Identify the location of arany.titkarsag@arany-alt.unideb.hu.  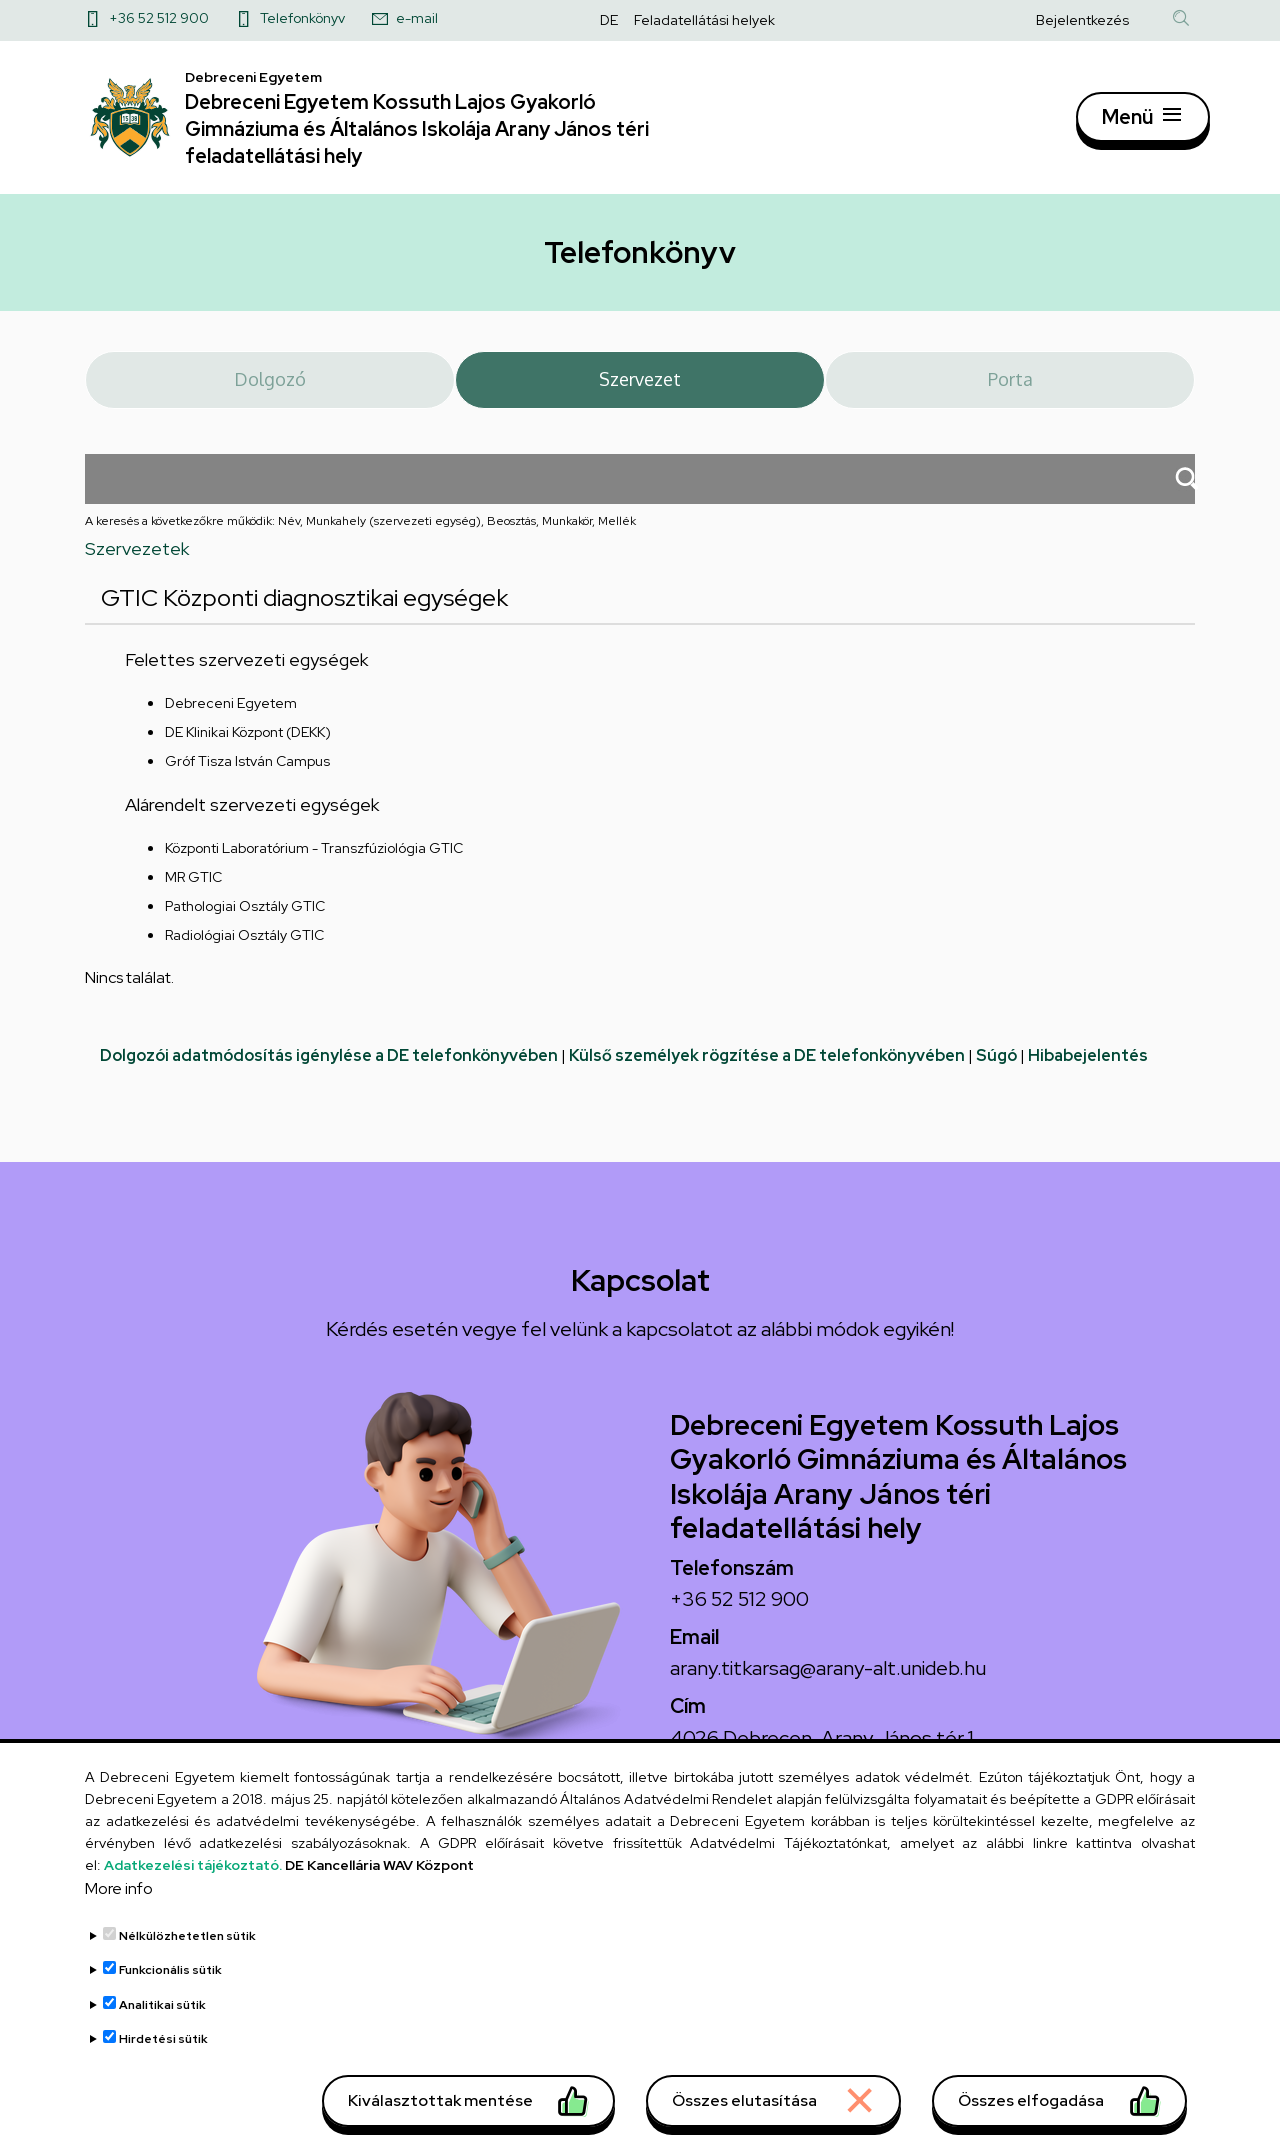
(828, 1686).